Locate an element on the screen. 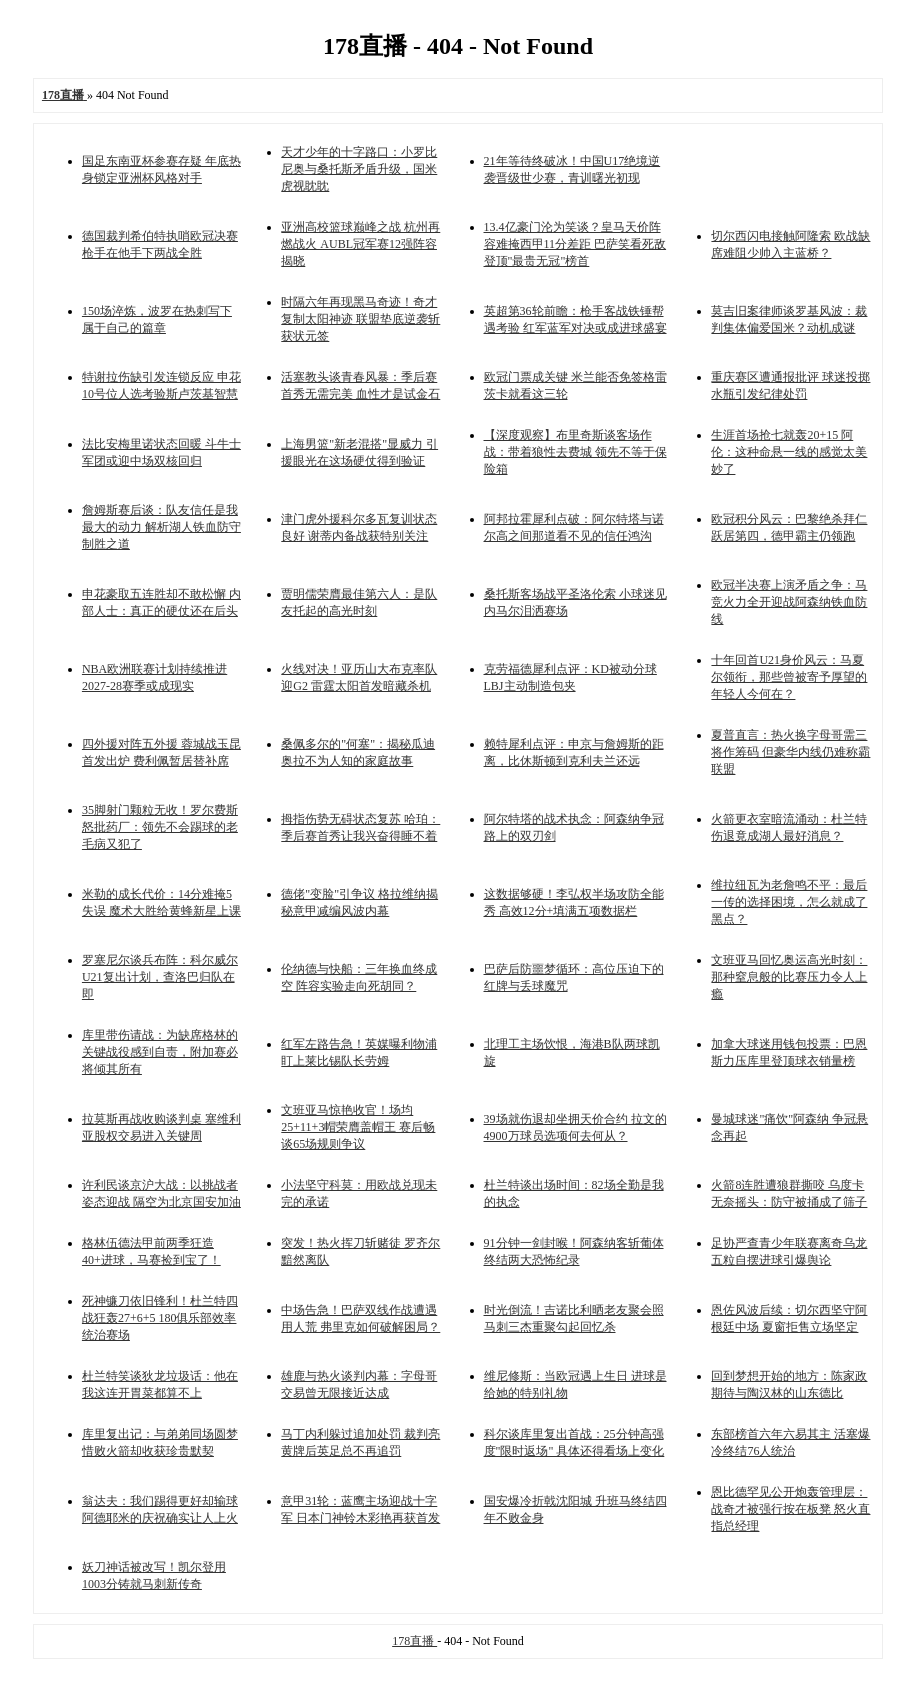 This screenshot has width=916, height=1689. 文班亚马惊艳收官！场均25+11+3帽荣膺盖帽王 赛后畅谈65场规则争议 is located at coordinates (358, 1127).